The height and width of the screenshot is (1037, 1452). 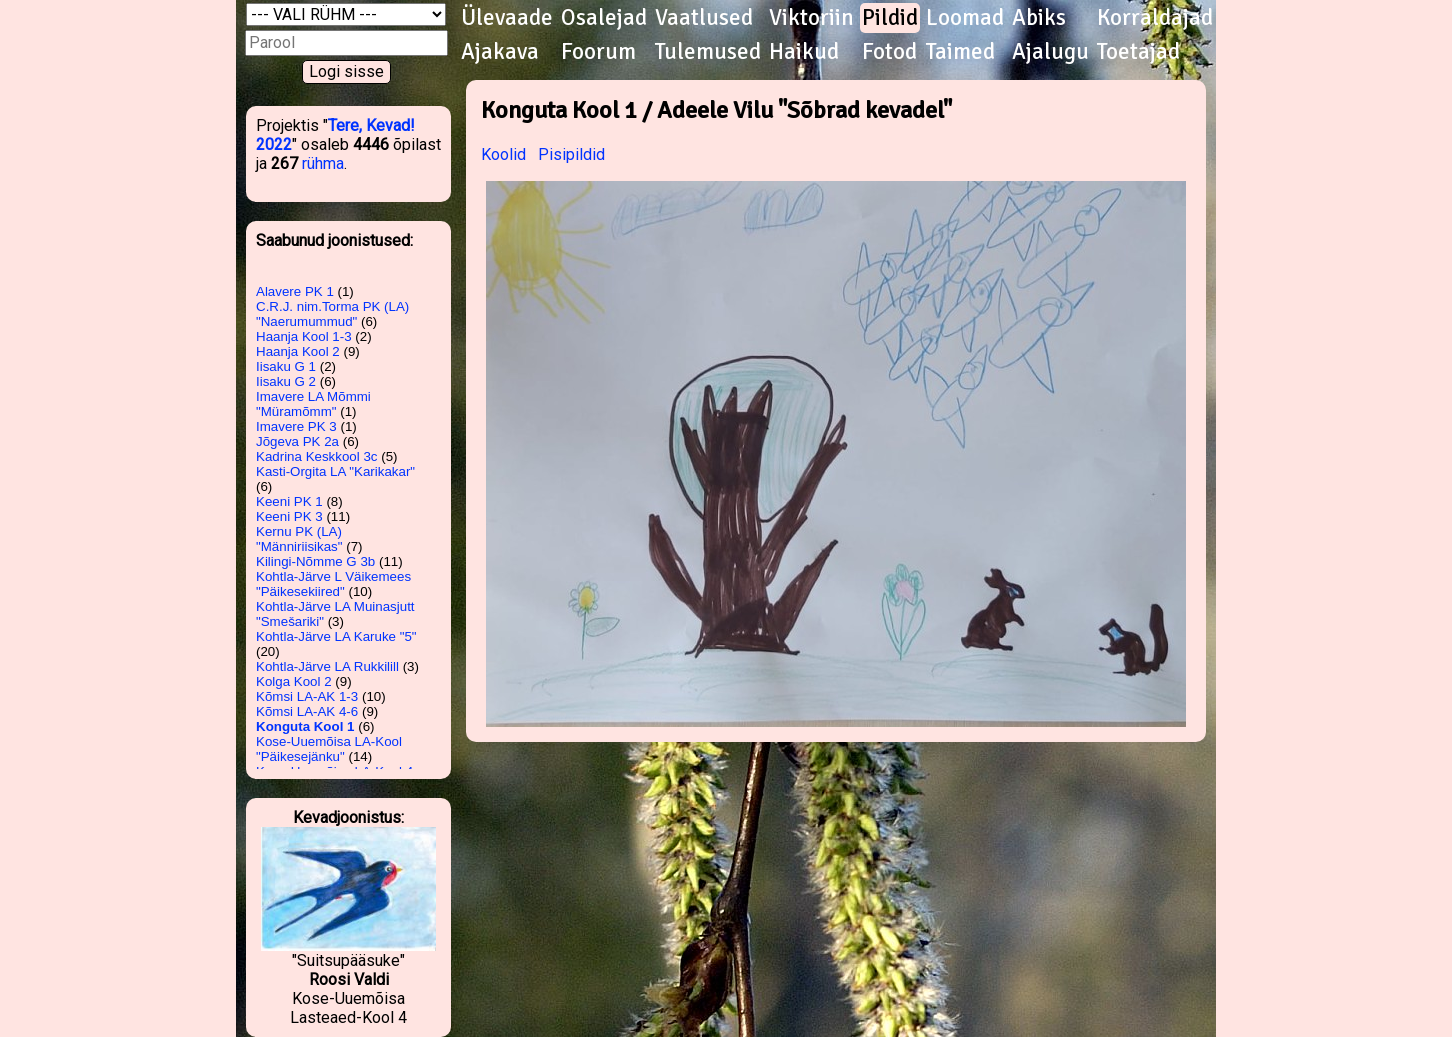 What do you see at coordinates (297, 441) in the screenshot?
I see `Jõgeva PK 2a` at bounding box center [297, 441].